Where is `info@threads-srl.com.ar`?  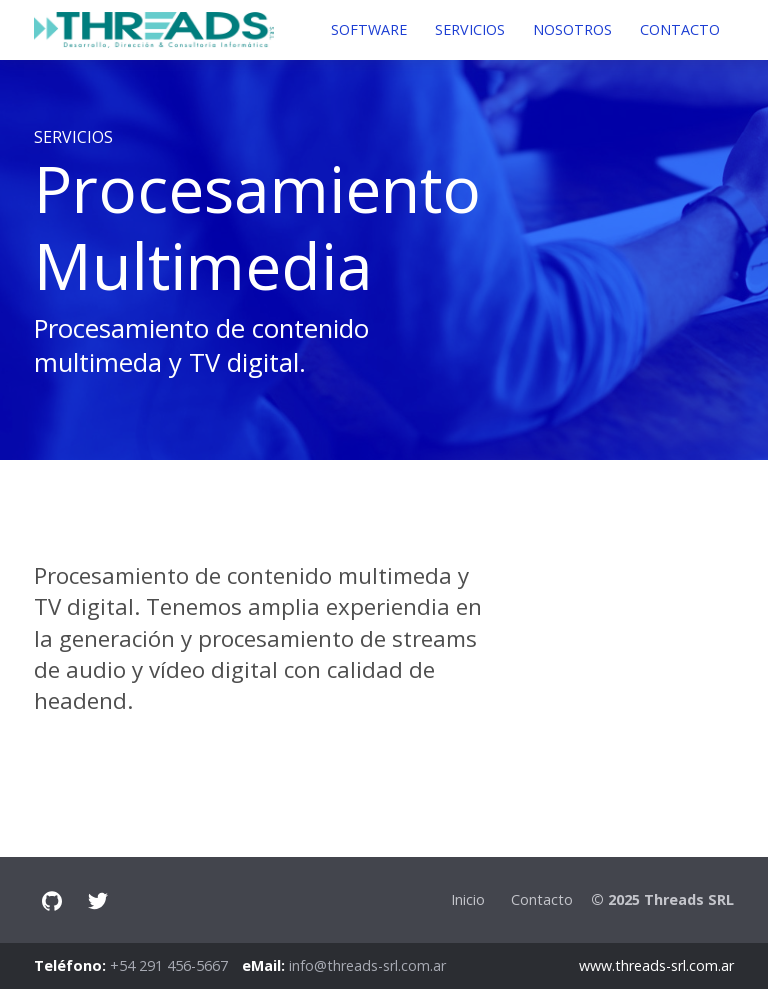 info@threads-srl.com.ar is located at coordinates (367, 965).